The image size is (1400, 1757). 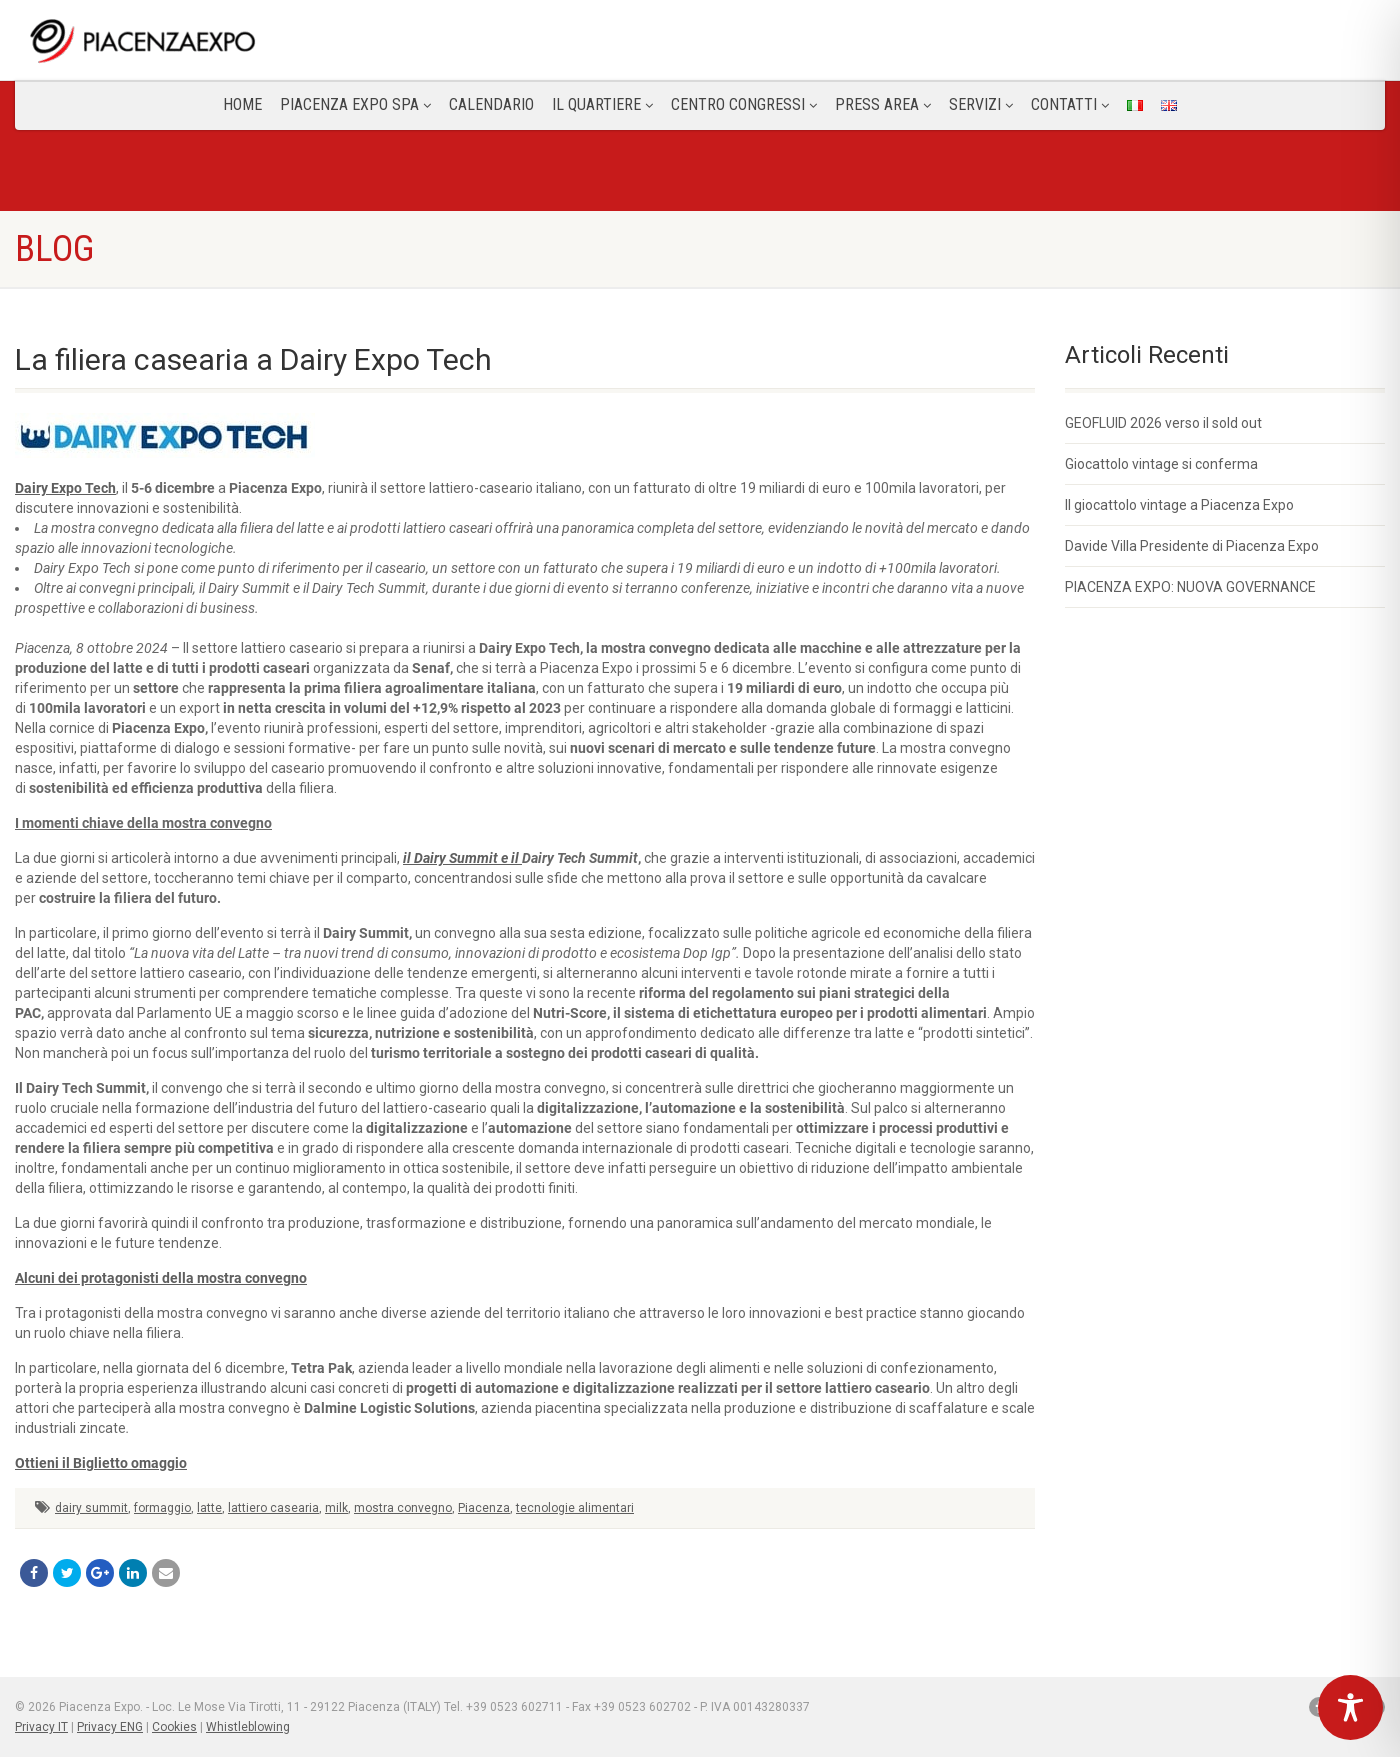 I want to click on Home, so click(x=242, y=104).